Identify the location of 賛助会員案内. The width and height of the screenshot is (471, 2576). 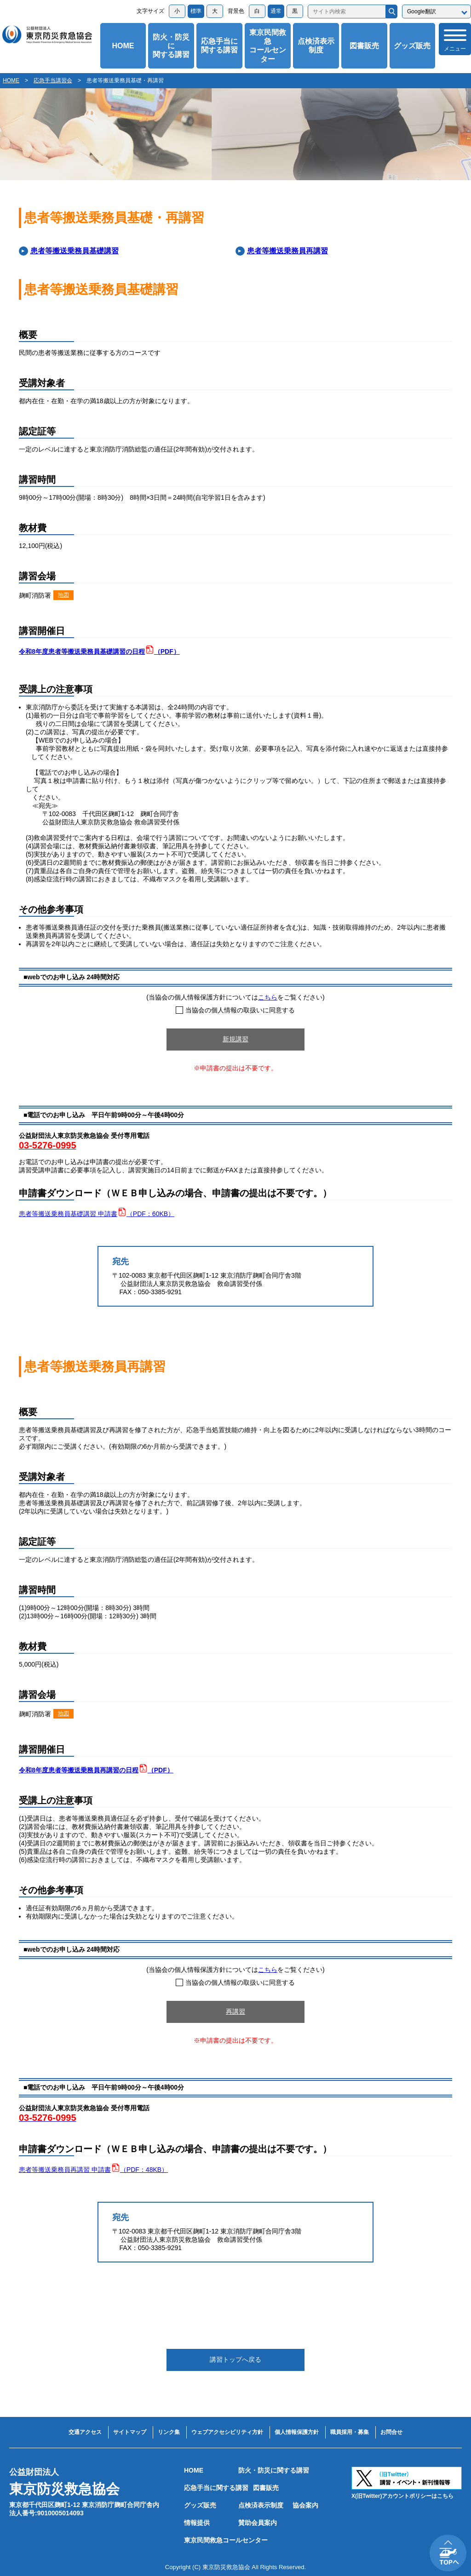
(257, 2522).